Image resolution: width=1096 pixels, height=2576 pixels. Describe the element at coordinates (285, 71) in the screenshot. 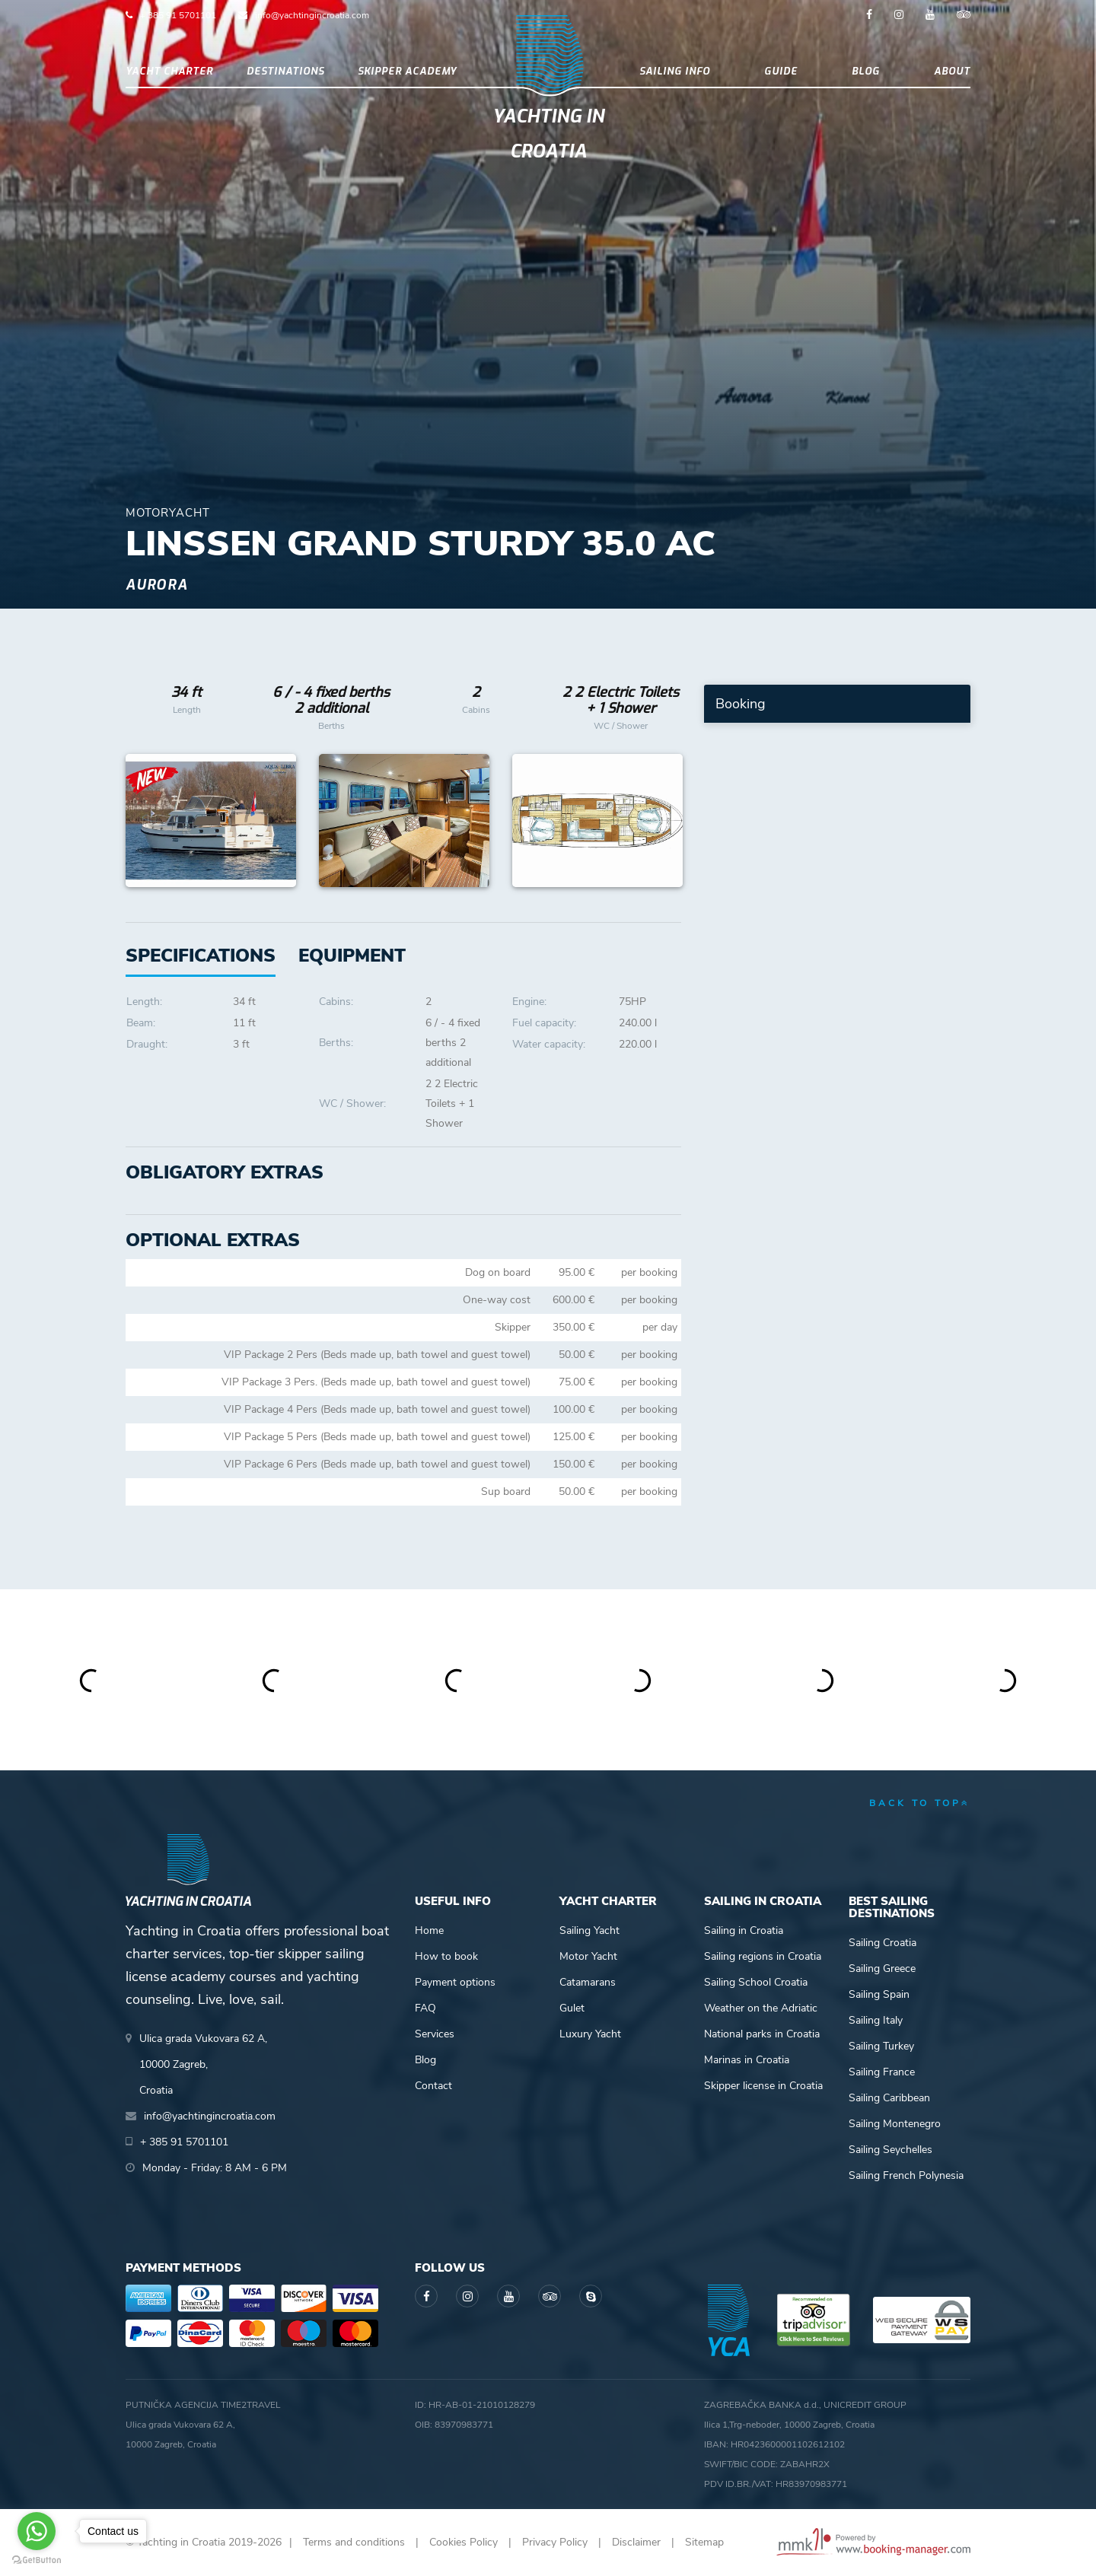

I see `Destinations` at that location.